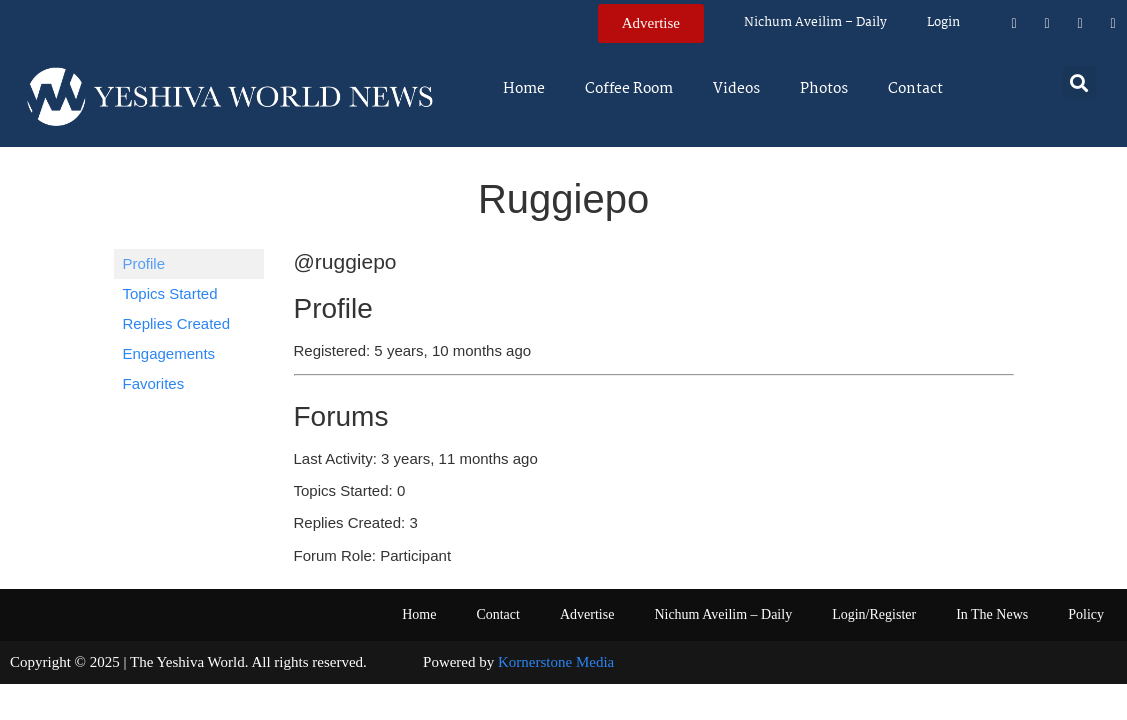  What do you see at coordinates (177, 323) in the screenshot?
I see `Replies Created` at bounding box center [177, 323].